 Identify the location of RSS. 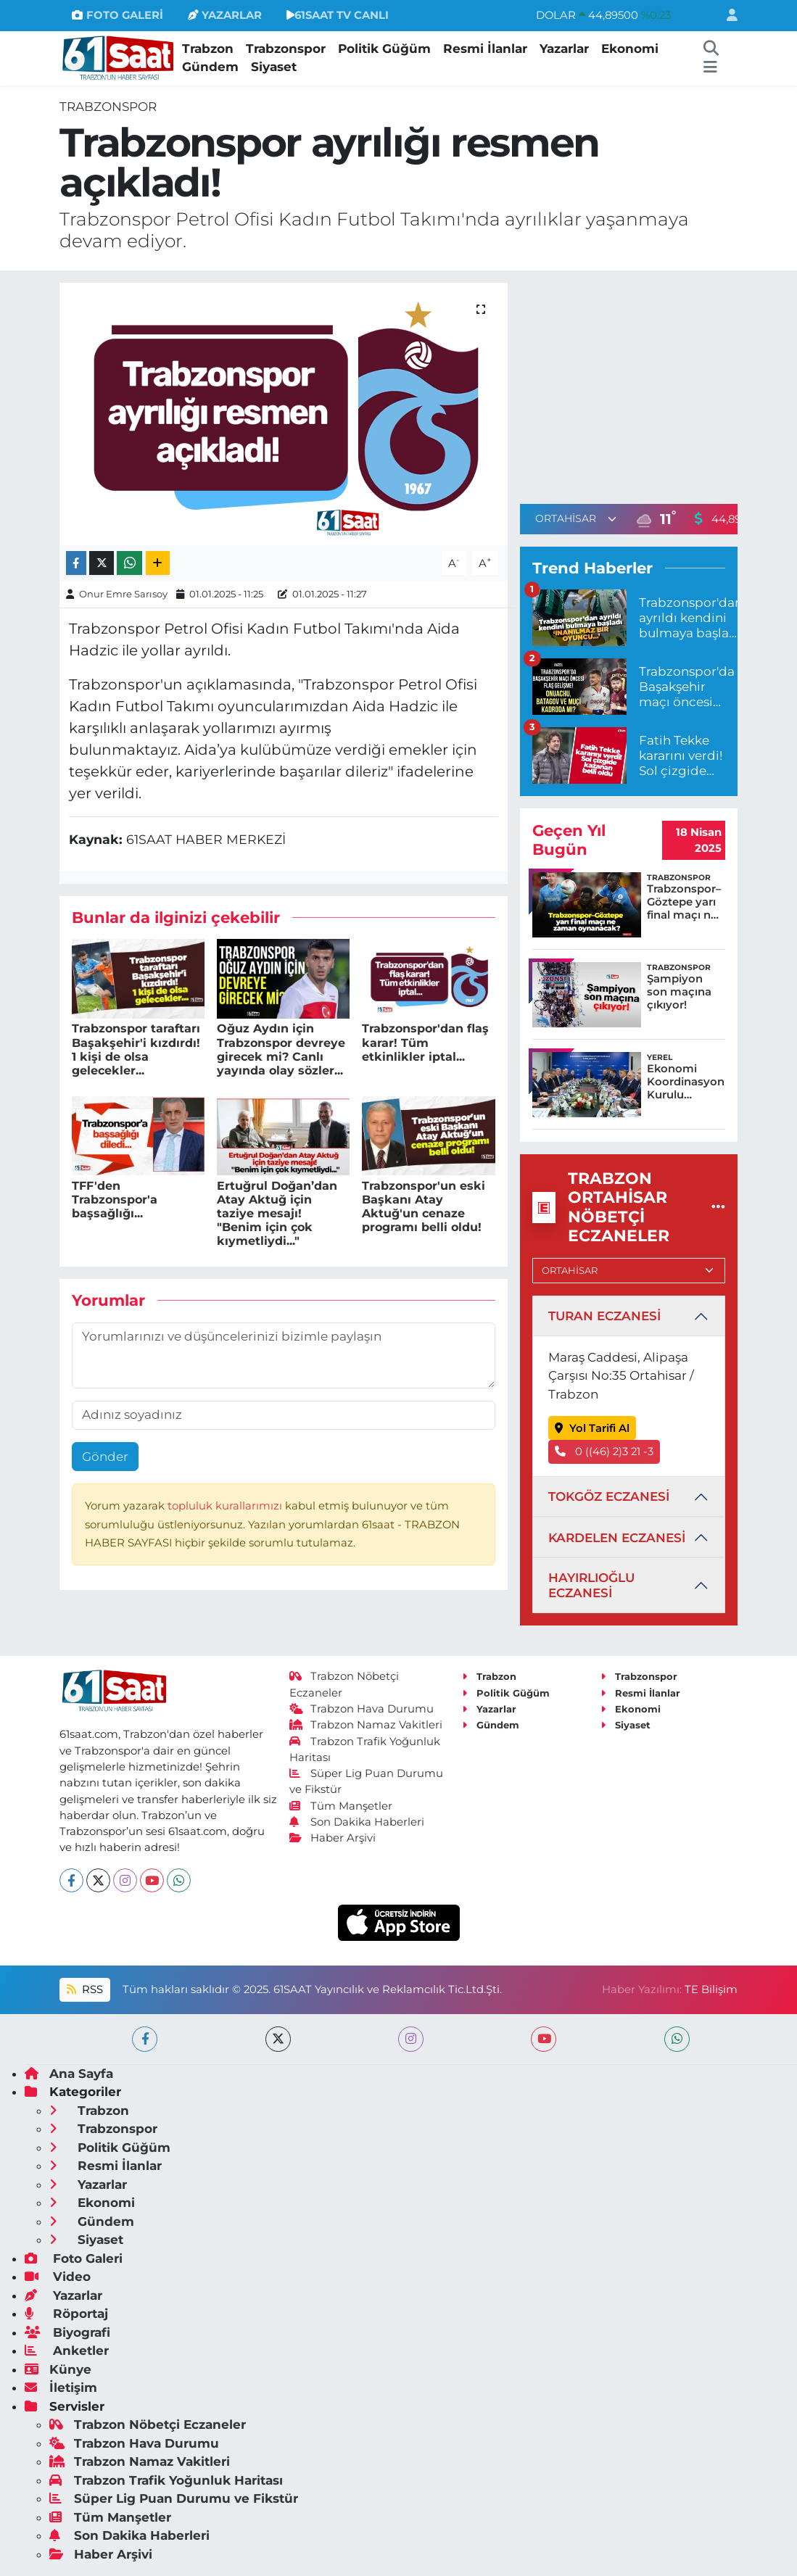
(85, 1989).